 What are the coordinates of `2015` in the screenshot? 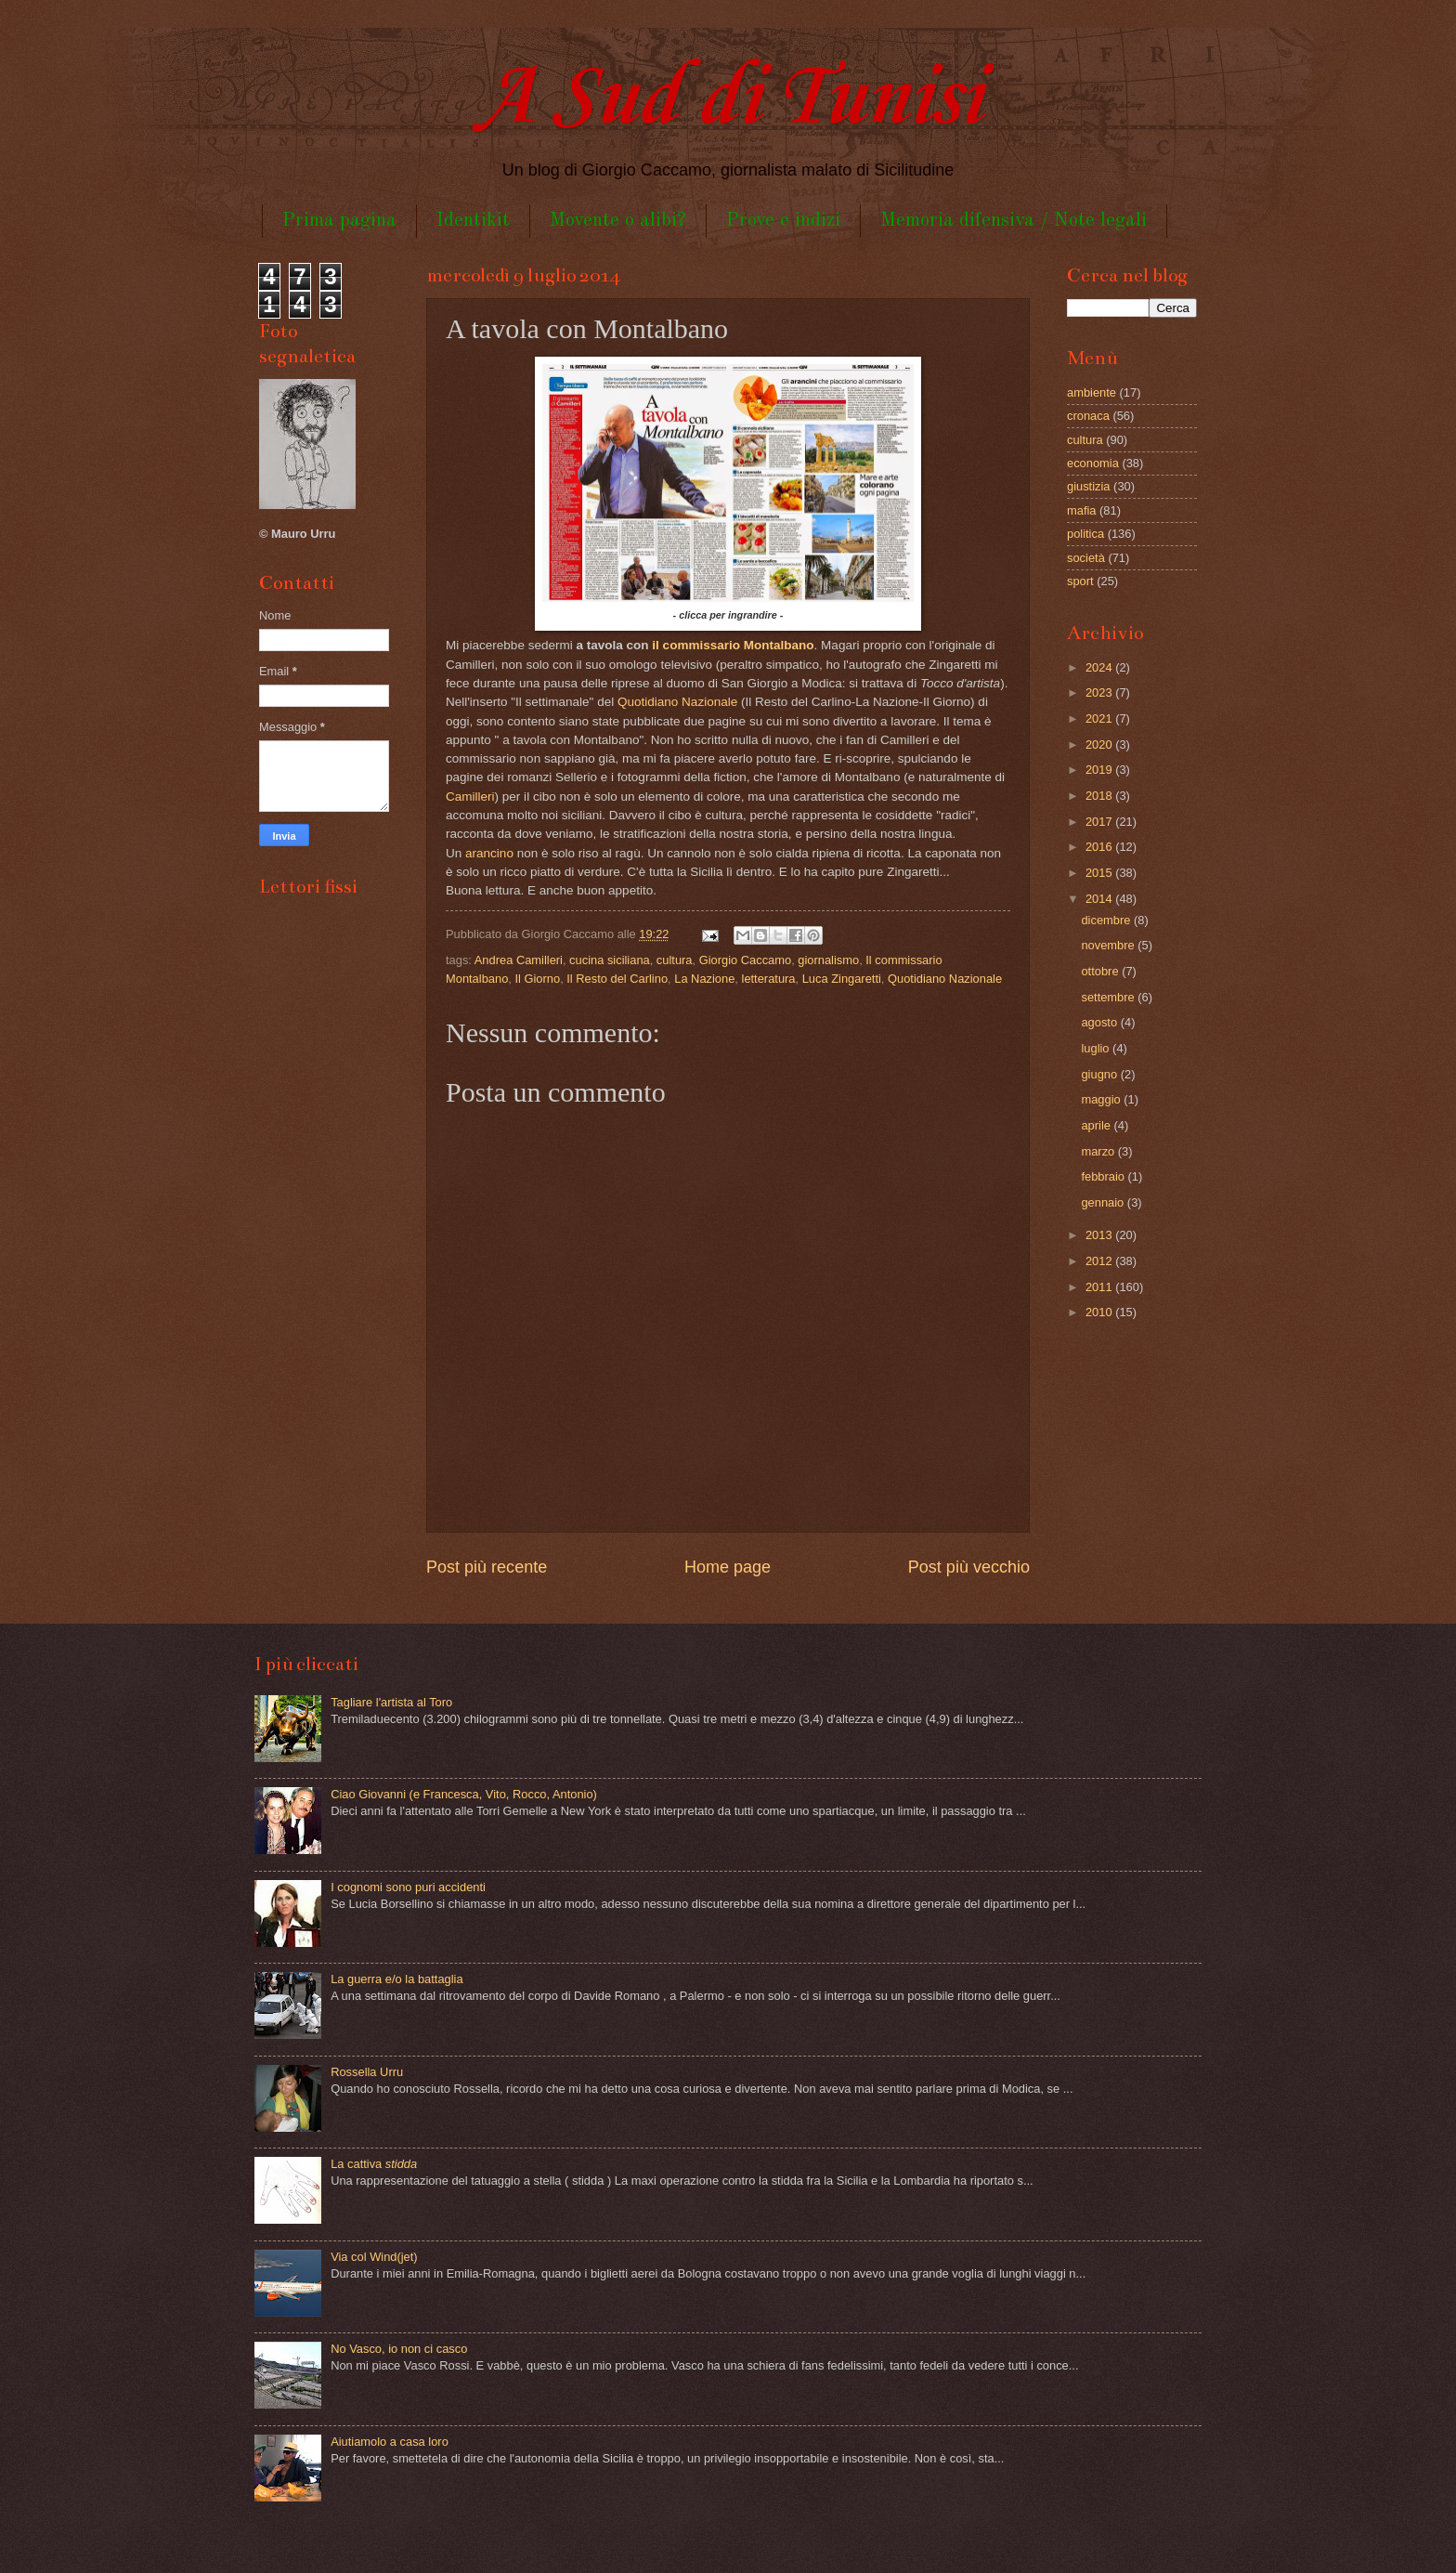 It's located at (1100, 873).